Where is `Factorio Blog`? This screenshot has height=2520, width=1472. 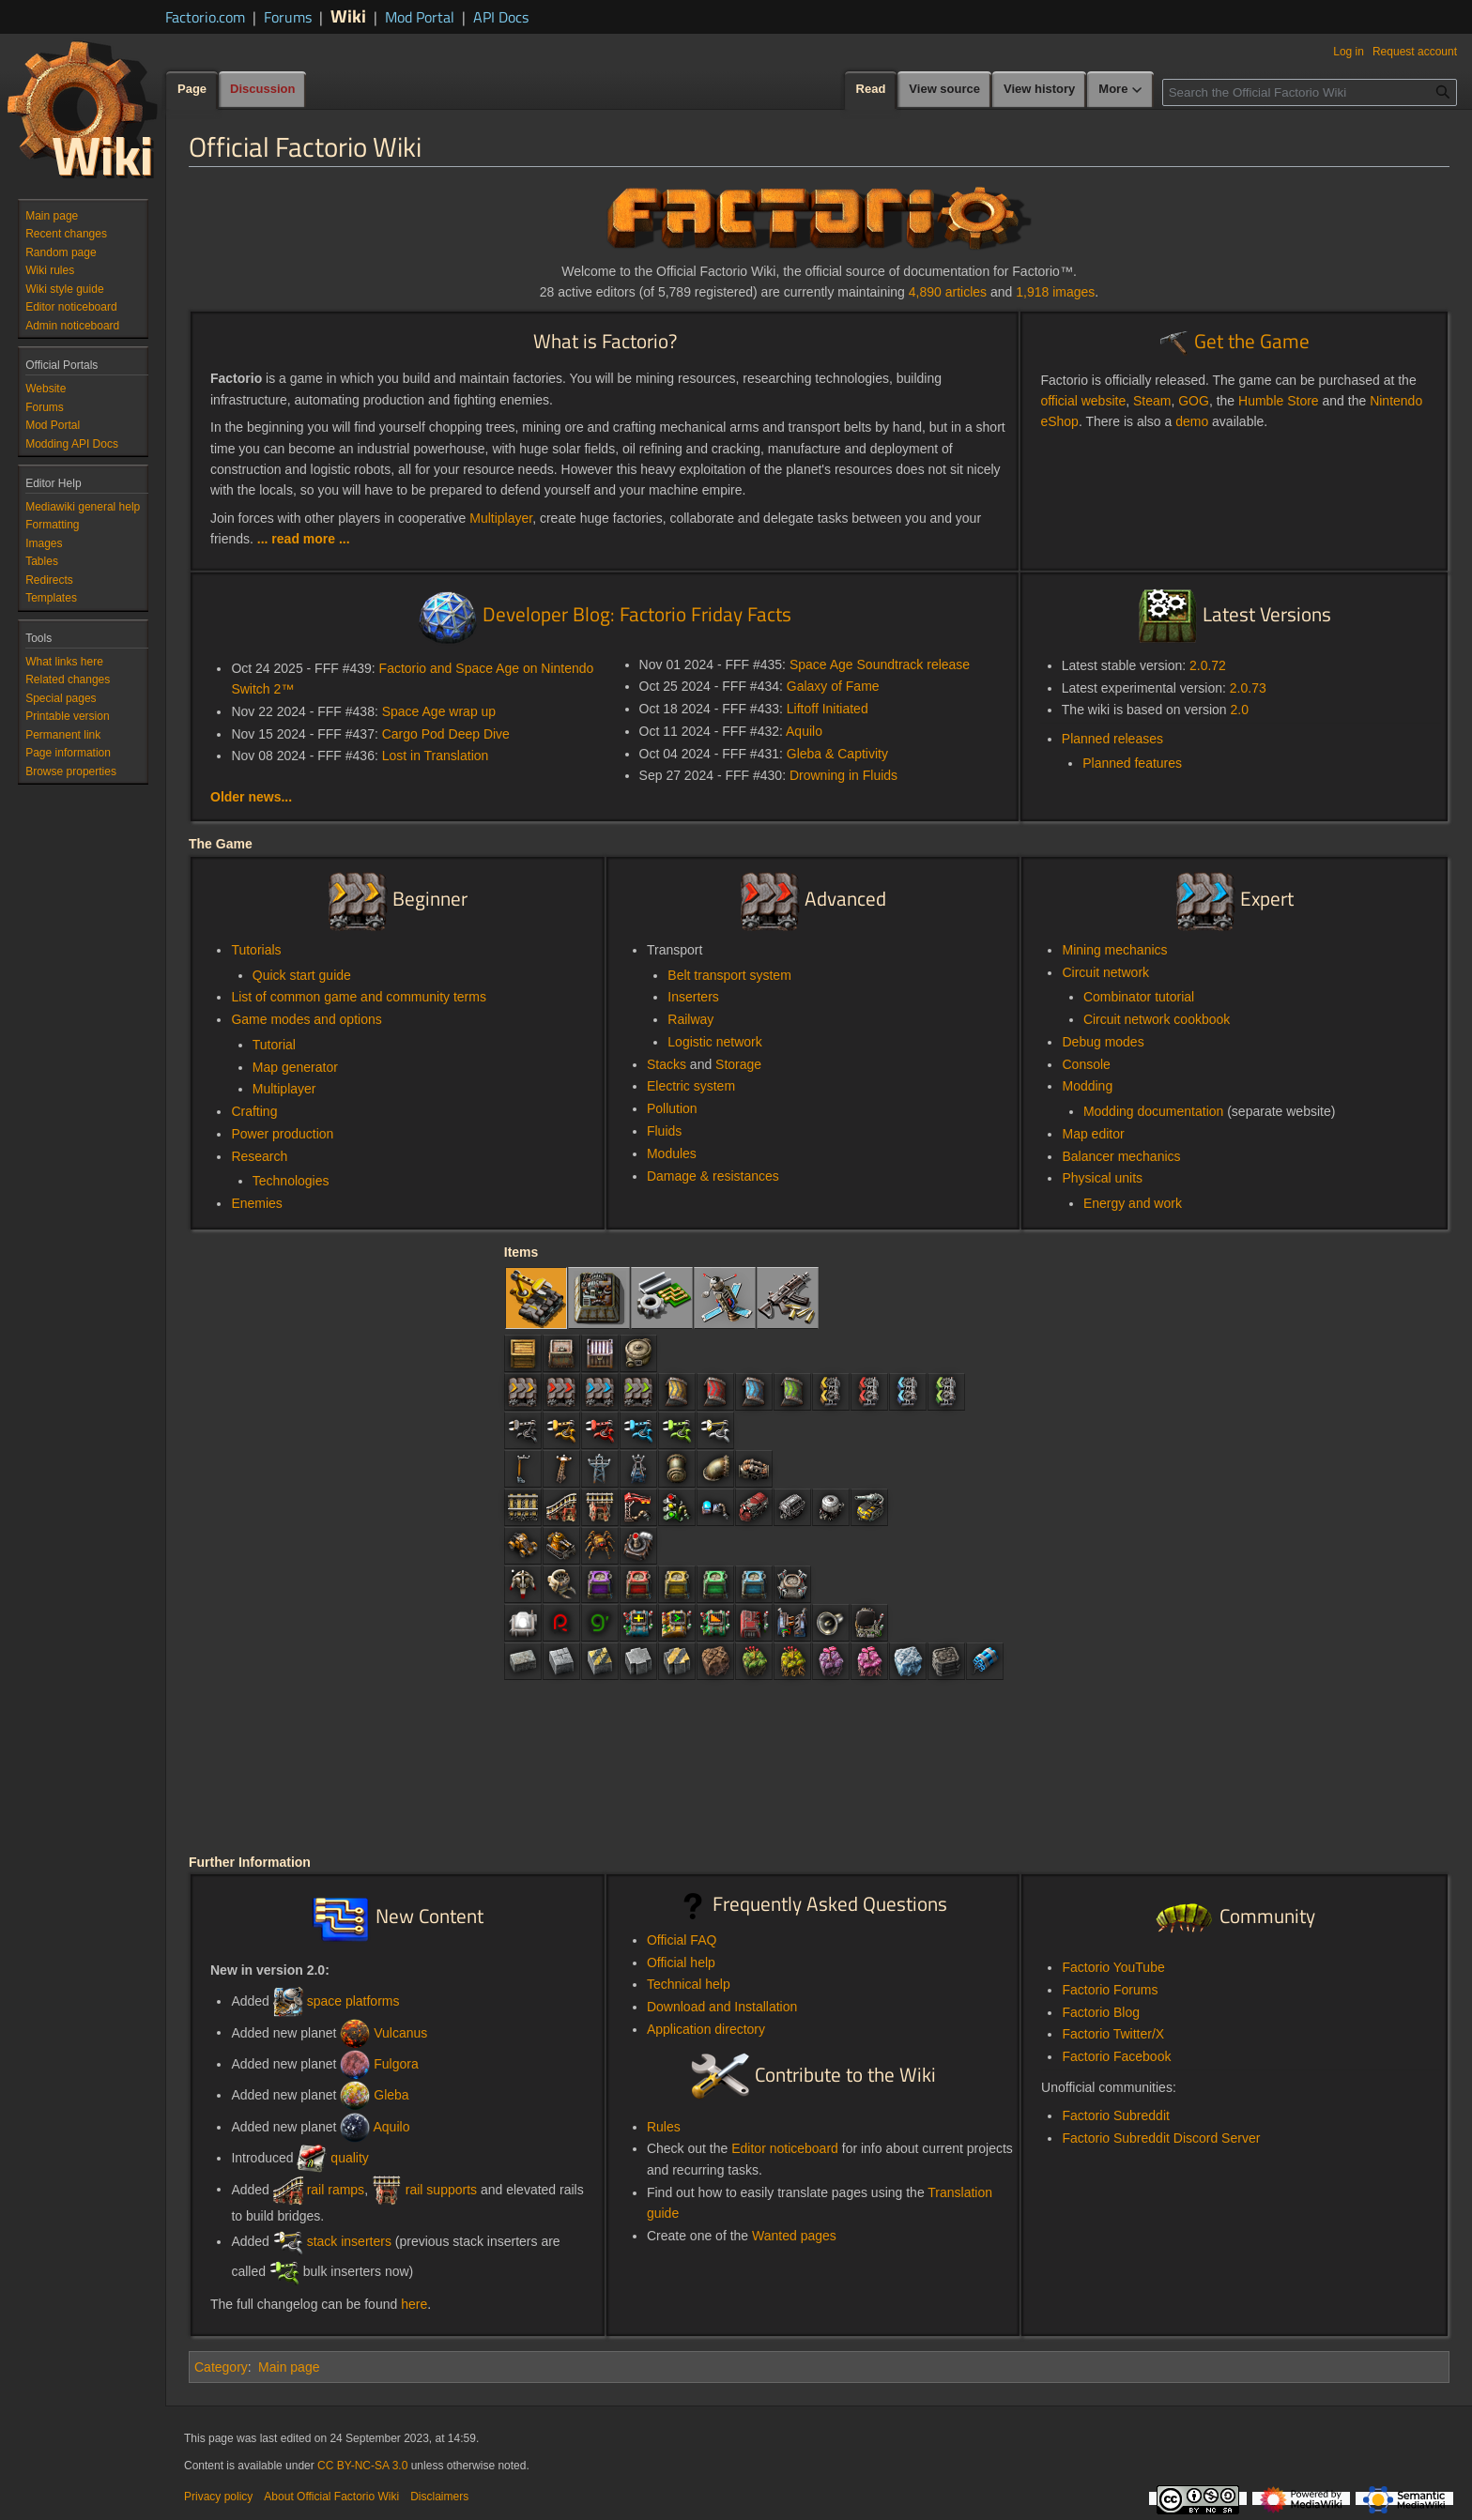
Factorio Blog is located at coordinates (1100, 2012).